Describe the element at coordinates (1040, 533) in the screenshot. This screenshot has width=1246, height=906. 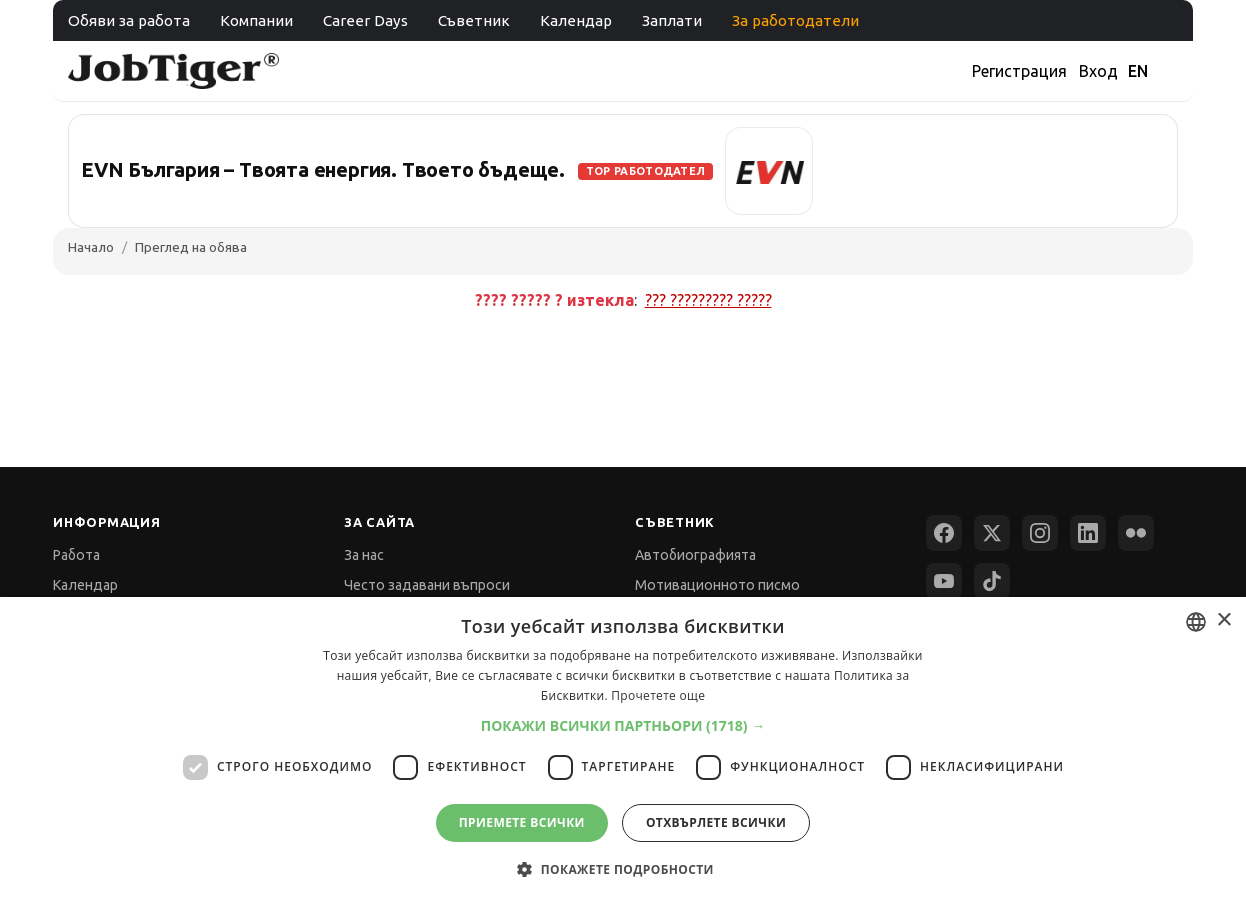
I see `[Instagram]` at that location.